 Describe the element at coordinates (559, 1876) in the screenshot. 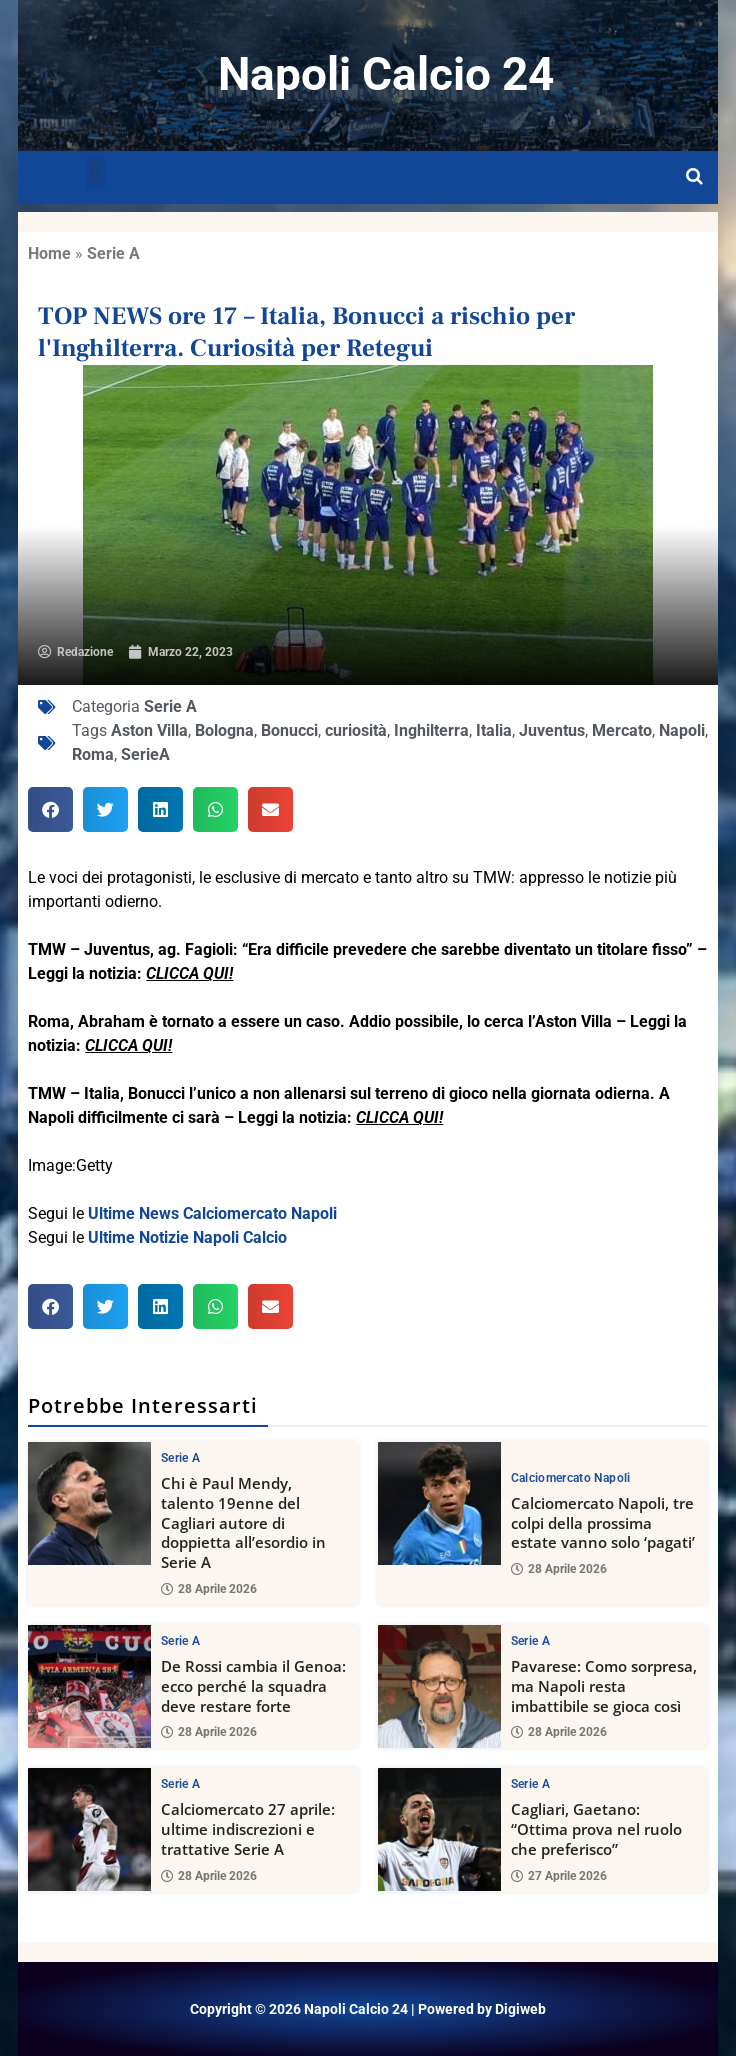

I see `27 Aprile 2026` at that location.